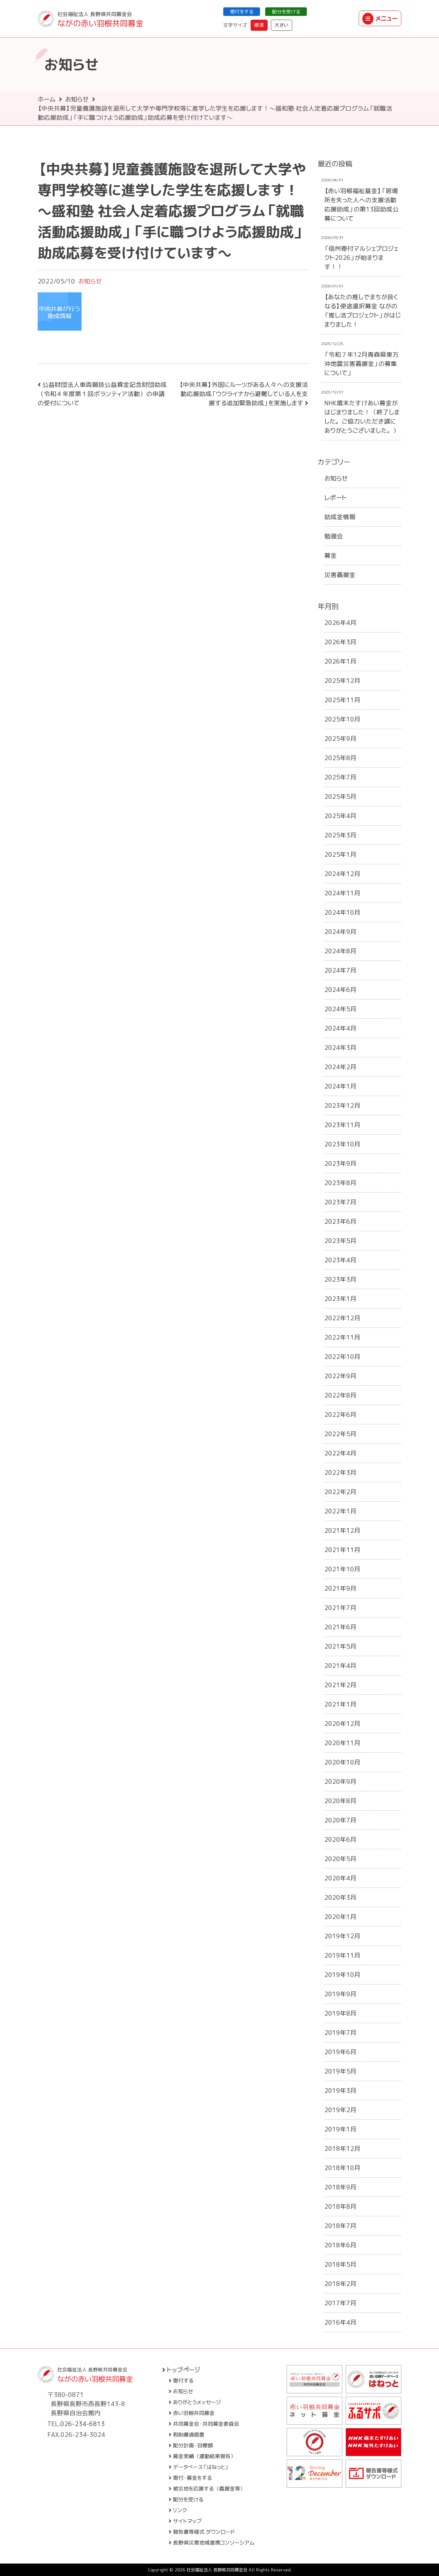  I want to click on 2025年4月, so click(340, 816).